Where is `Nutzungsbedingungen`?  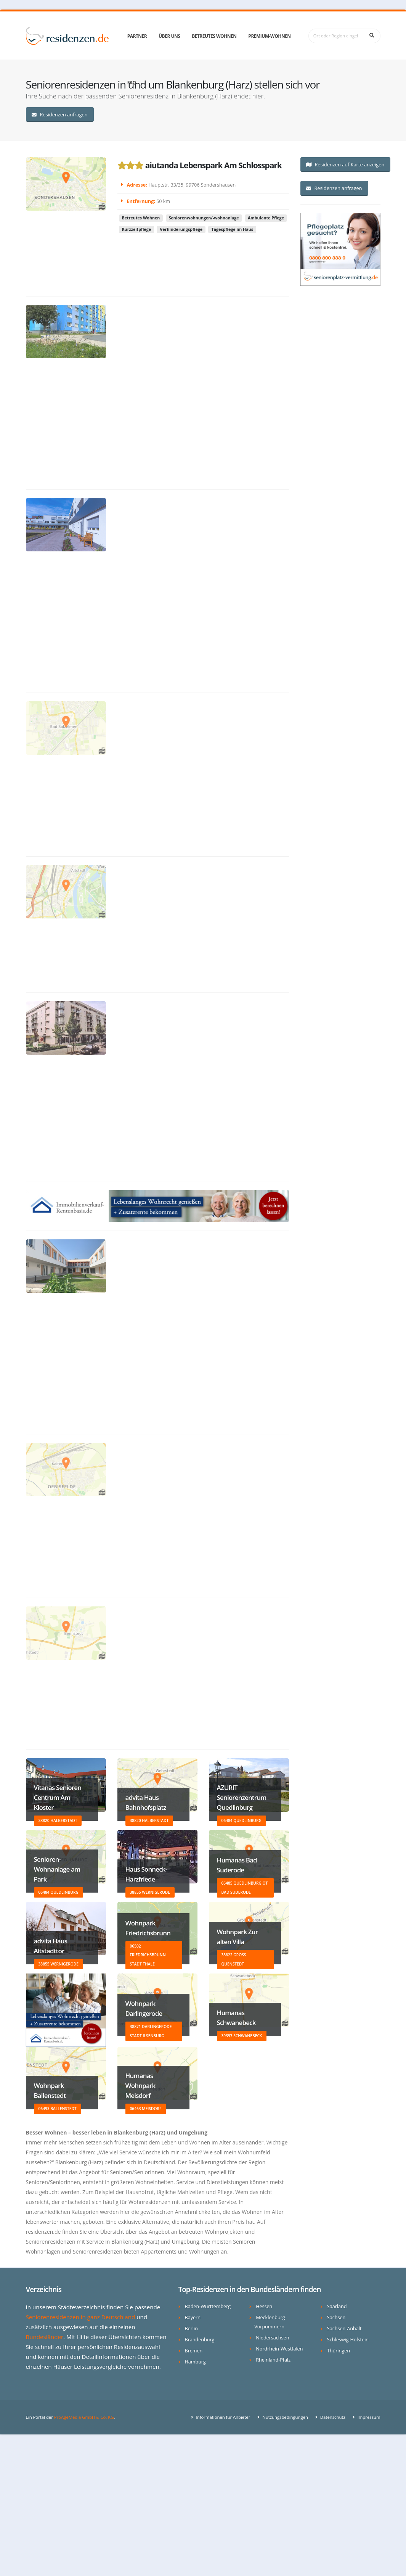
Nutzungsbedingungen is located at coordinates (284, 2417).